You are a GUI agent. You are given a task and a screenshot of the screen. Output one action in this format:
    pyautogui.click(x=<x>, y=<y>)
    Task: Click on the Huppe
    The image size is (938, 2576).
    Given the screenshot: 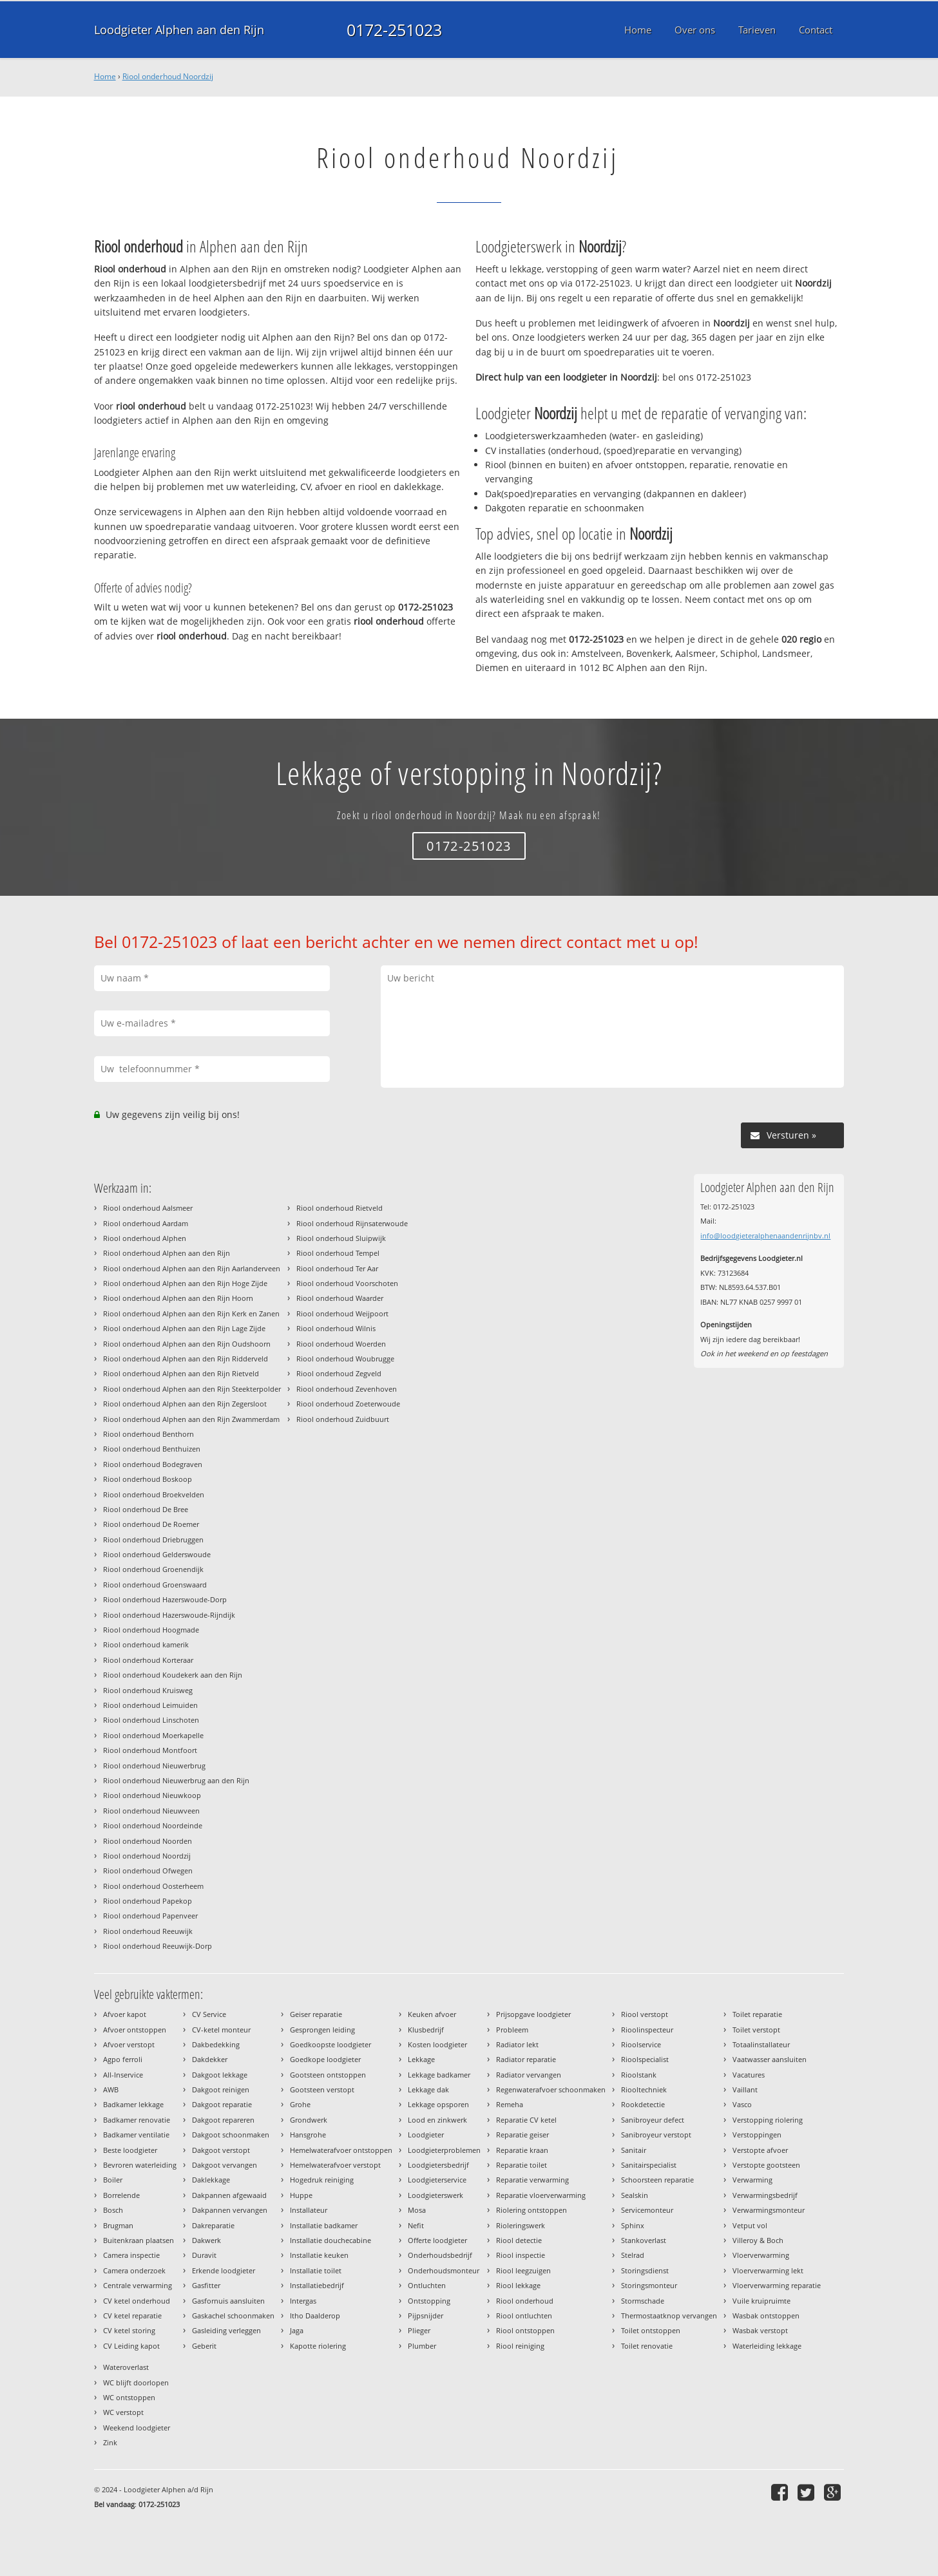 What is the action you would take?
    pyautogui.click(x=301, y=2195)
    